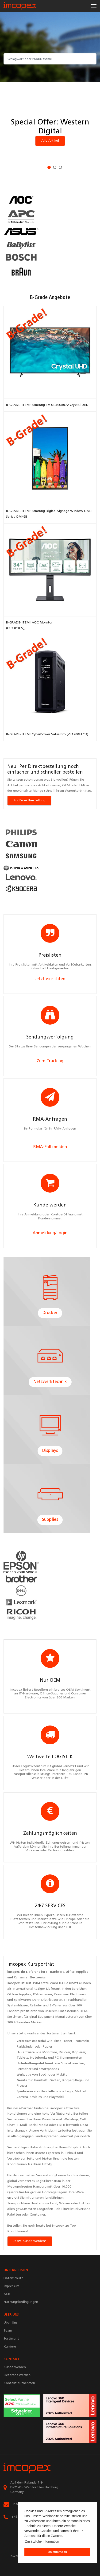 The width and height of the screenshot is (100, 2576). I want to click on Team, so click(8, 2330).